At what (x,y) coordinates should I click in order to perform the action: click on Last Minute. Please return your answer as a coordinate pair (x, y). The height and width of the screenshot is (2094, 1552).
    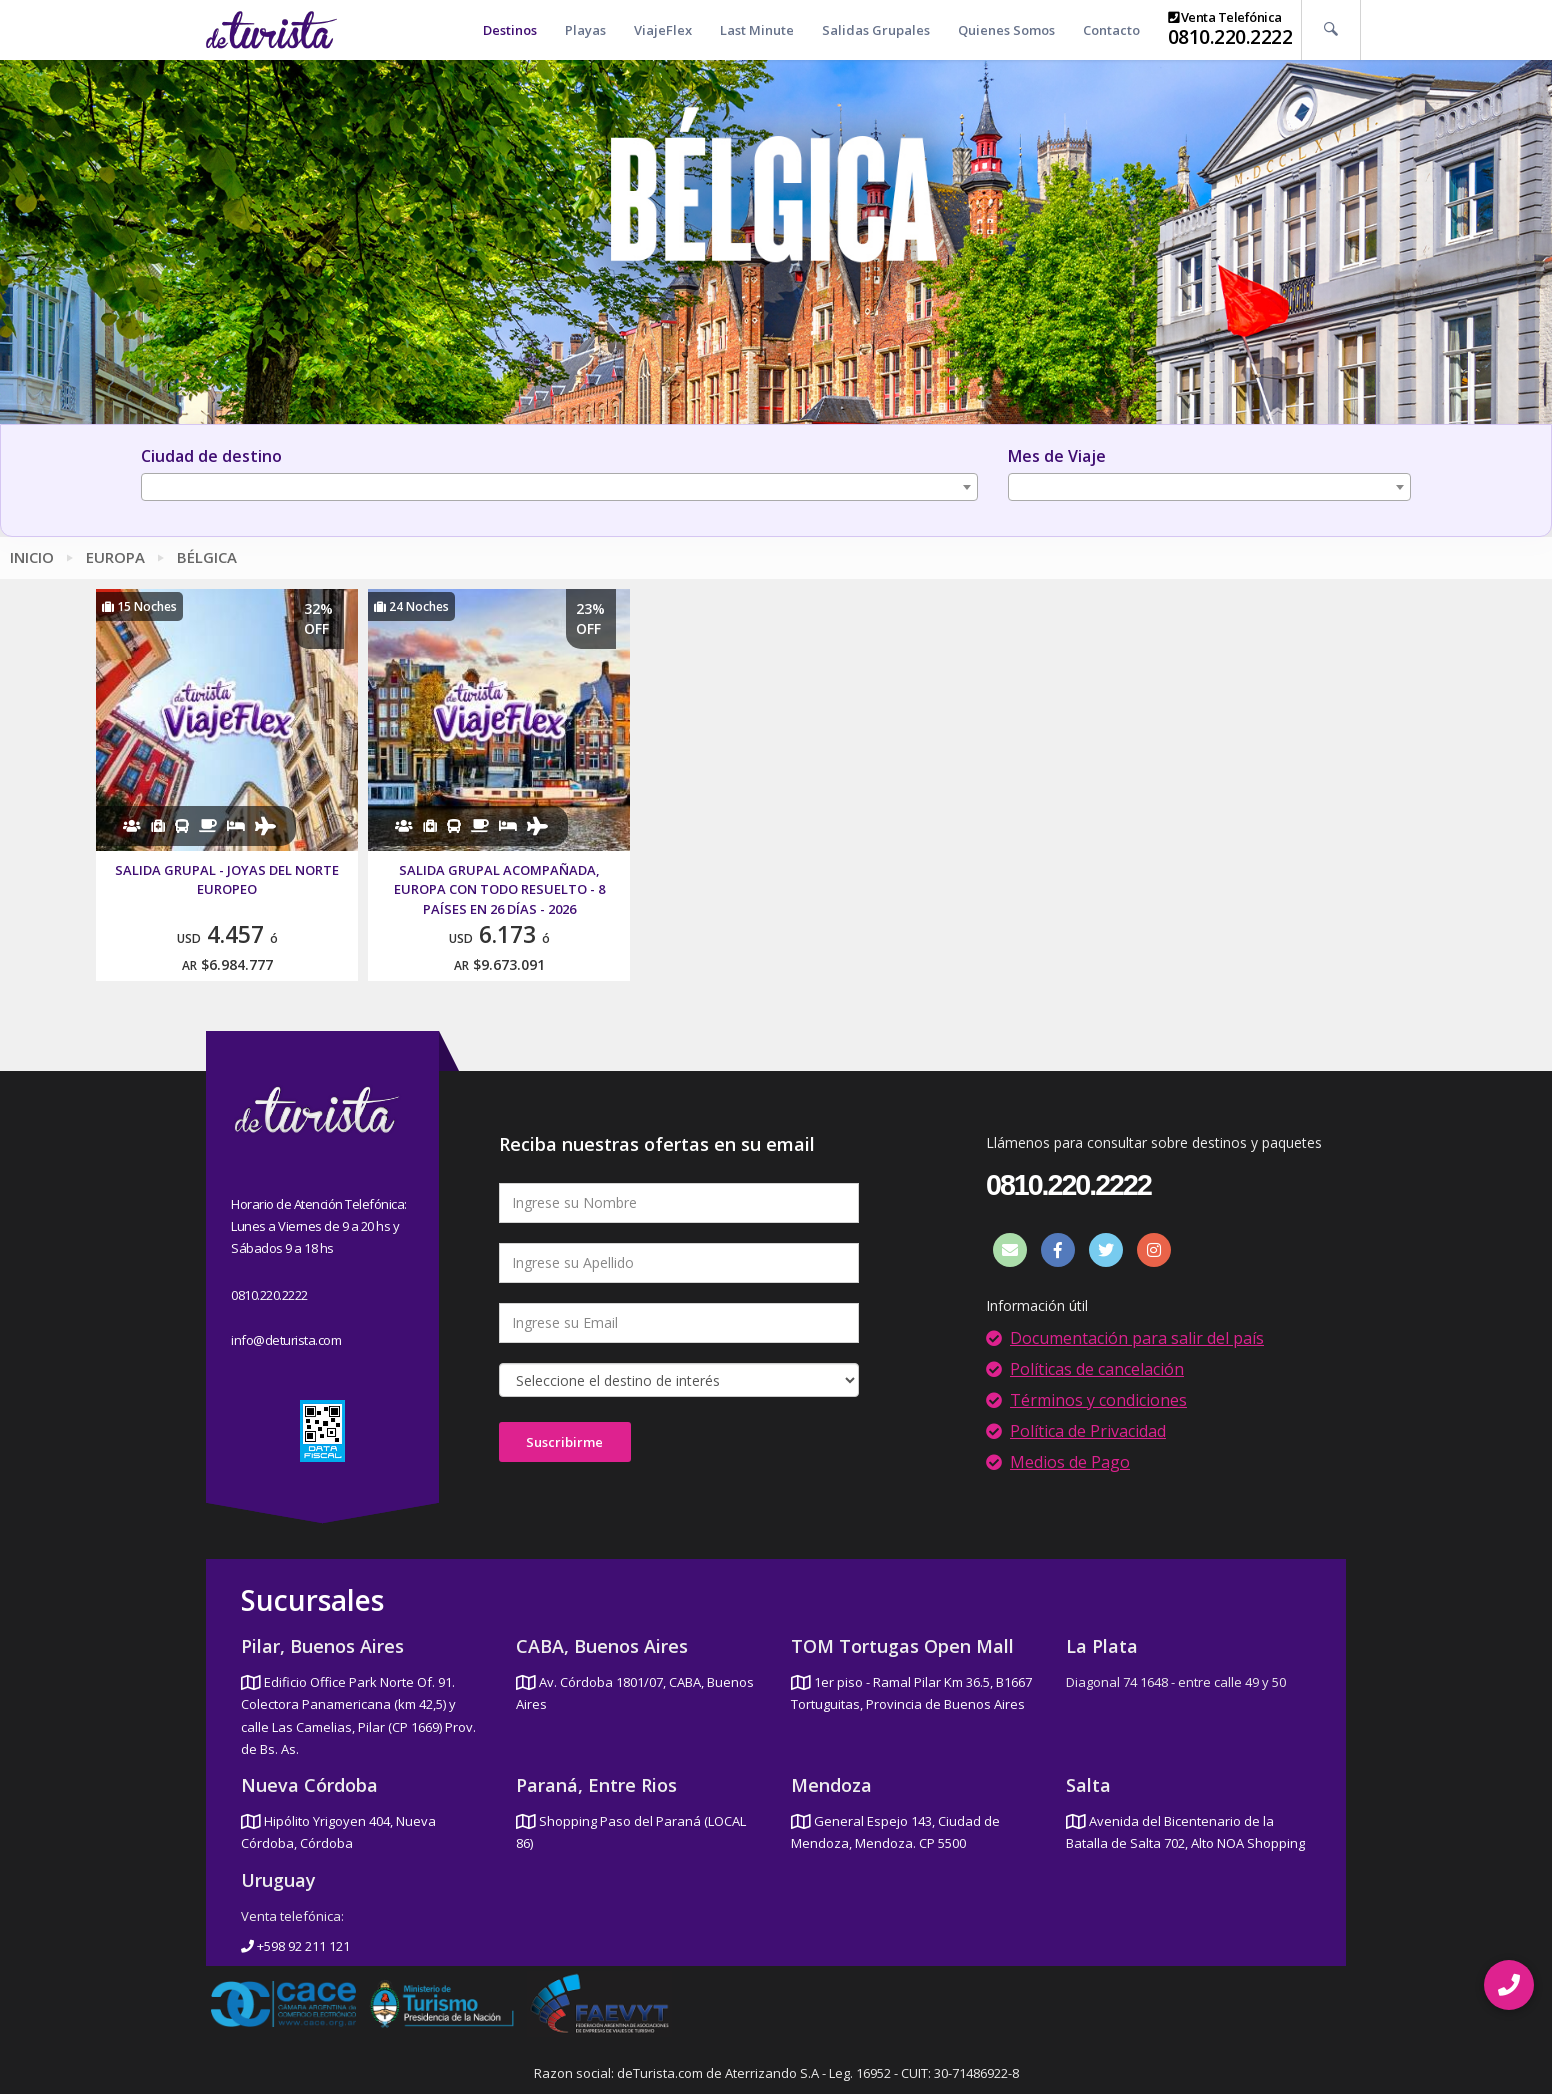
    Looking at the image, I should click on (757, 30).